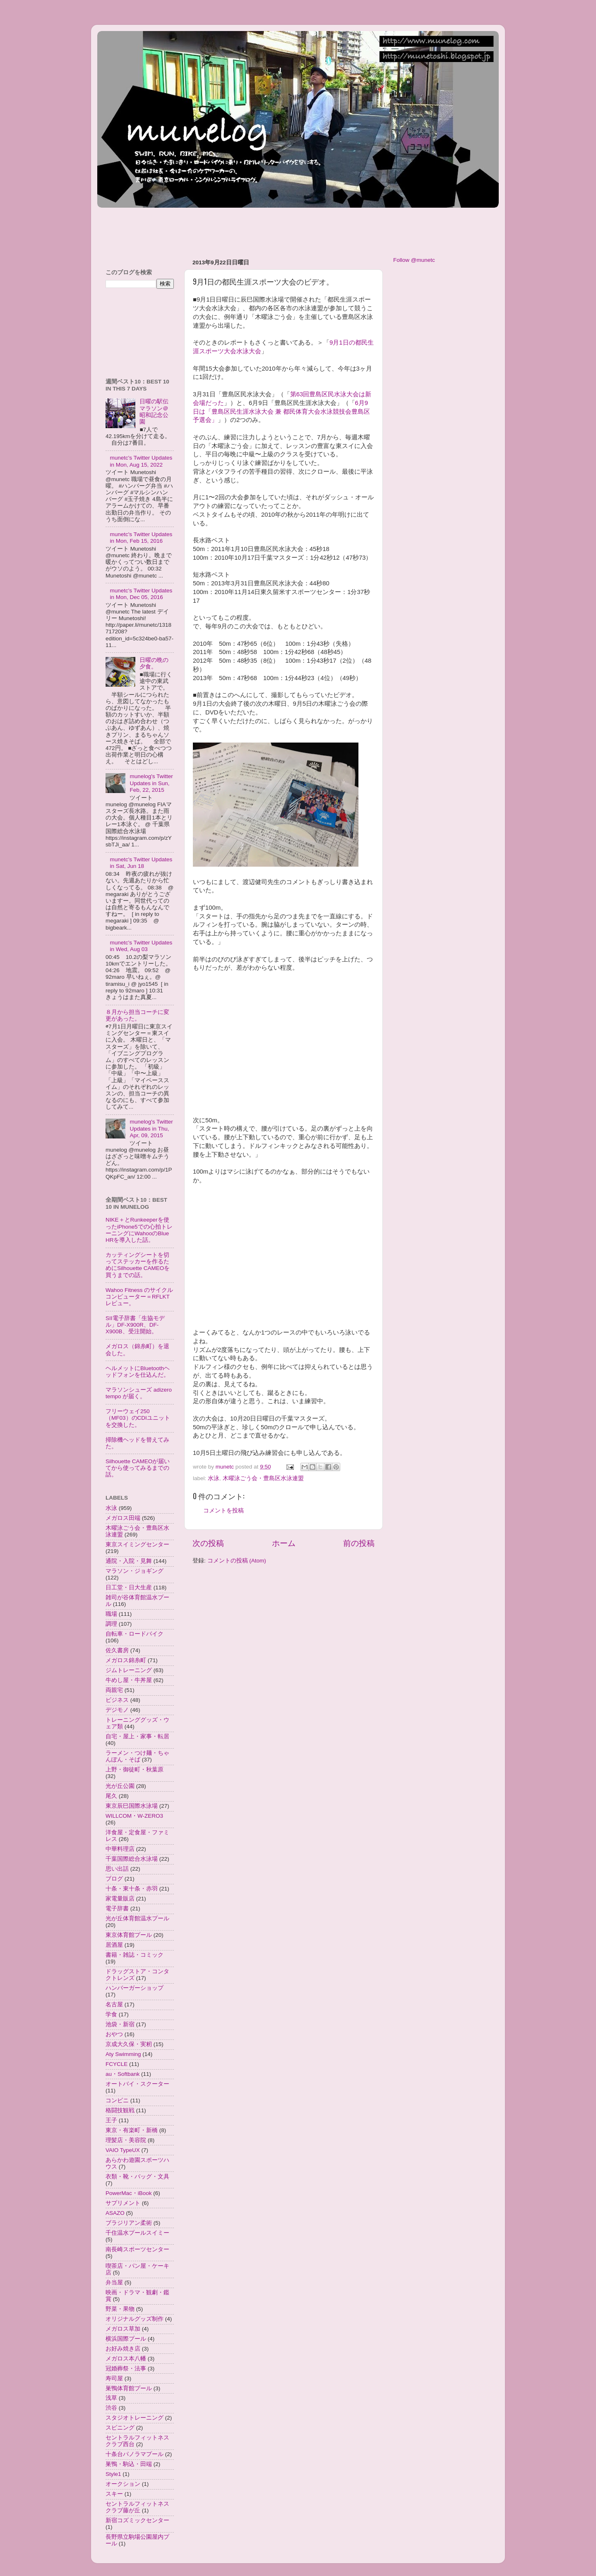 This screenshot has height=2576, width=596. I want to click on 居酒屋, so click(114, 1945).